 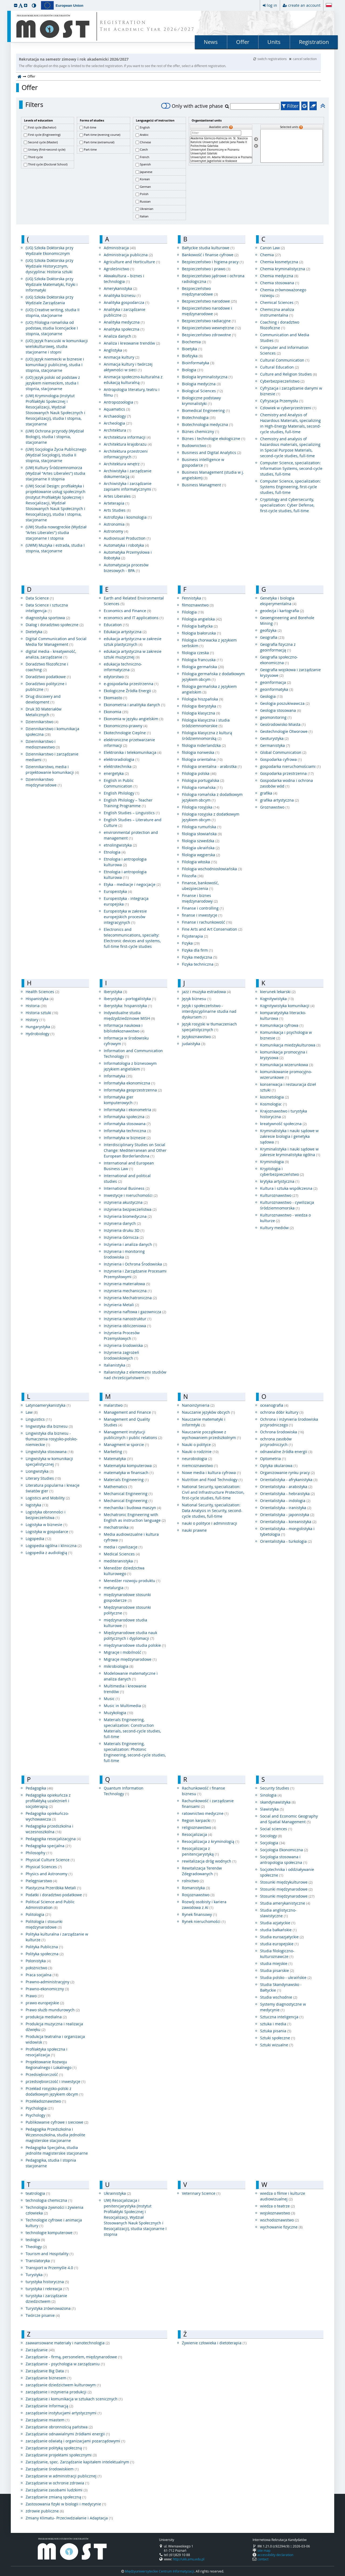 I want to click on matematyka w finansach, so click(x=129, y=1472).